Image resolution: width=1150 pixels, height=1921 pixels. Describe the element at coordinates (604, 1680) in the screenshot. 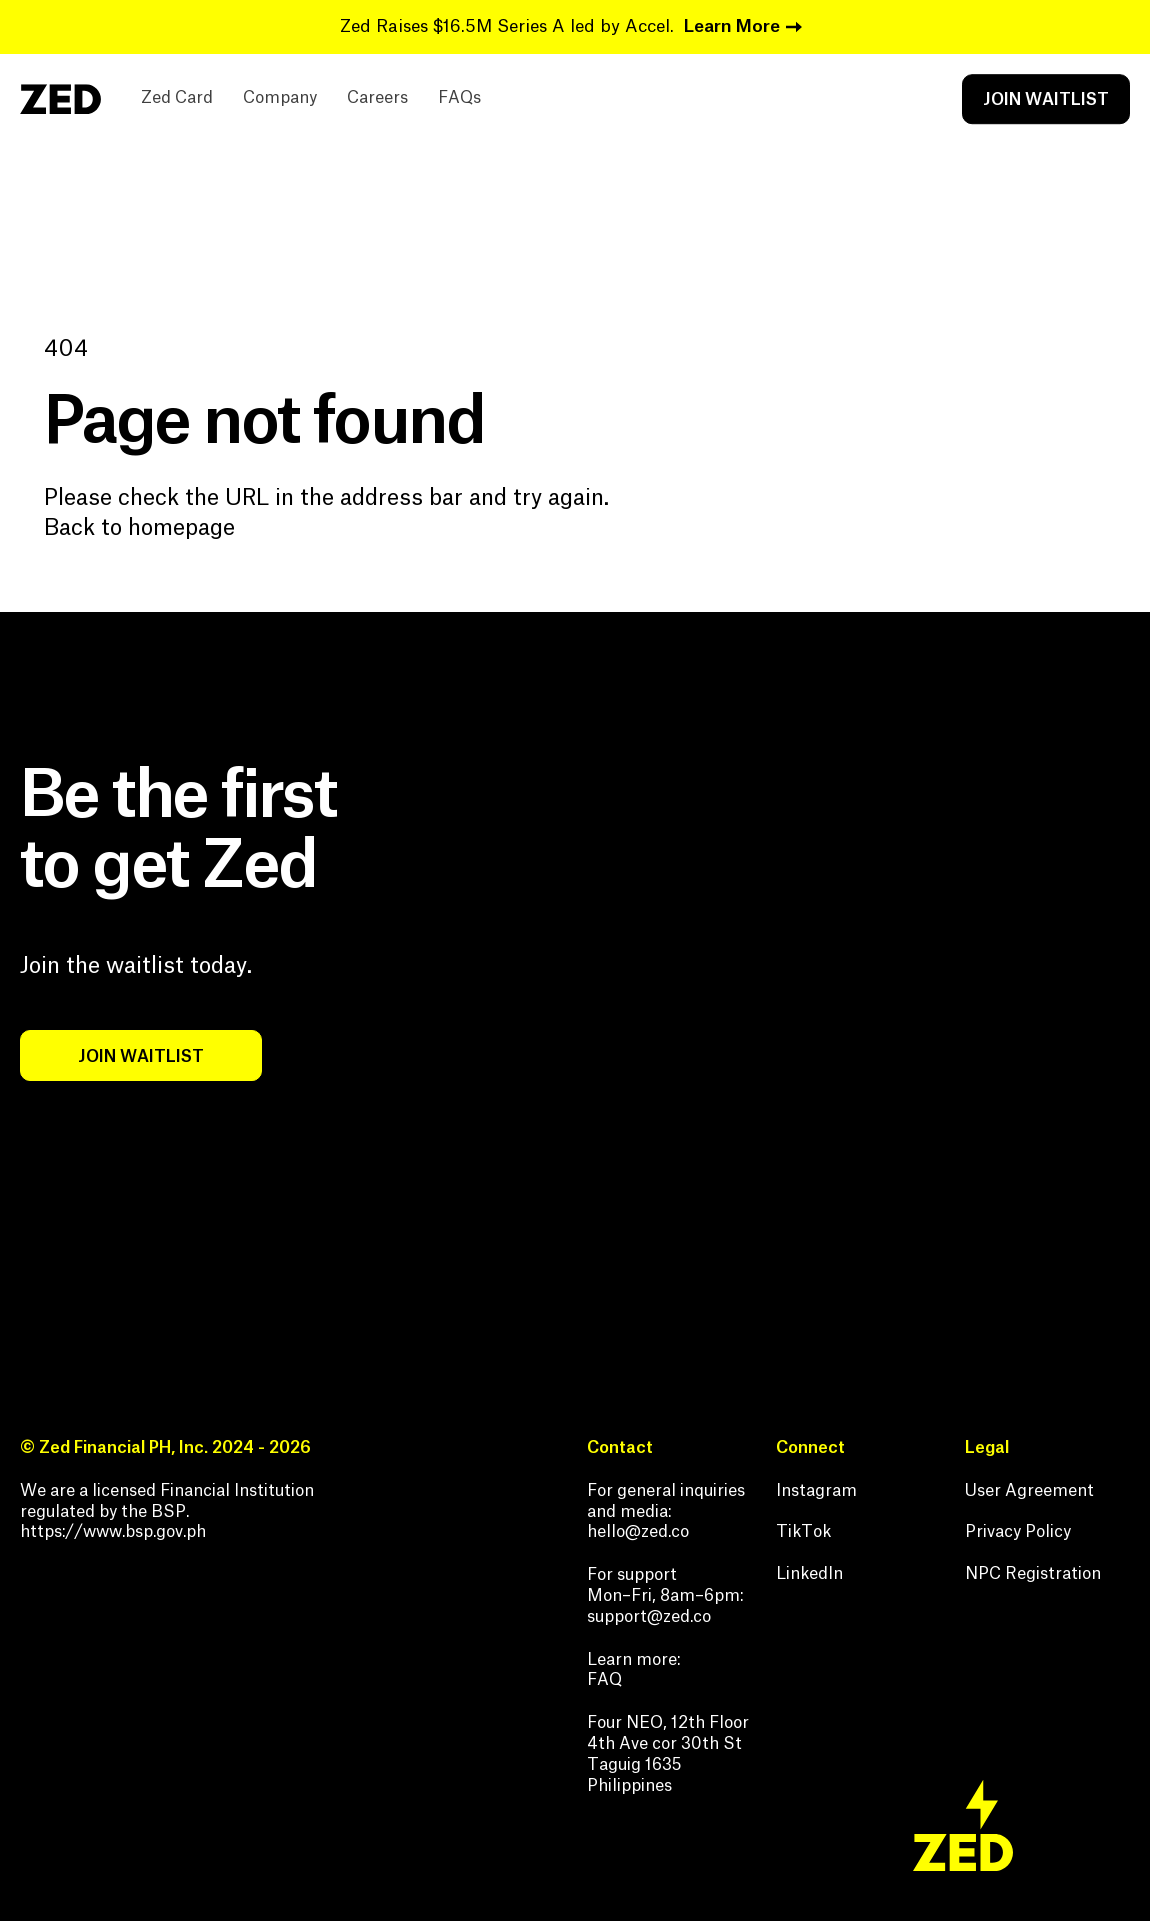

I see `FAQ` at that location.